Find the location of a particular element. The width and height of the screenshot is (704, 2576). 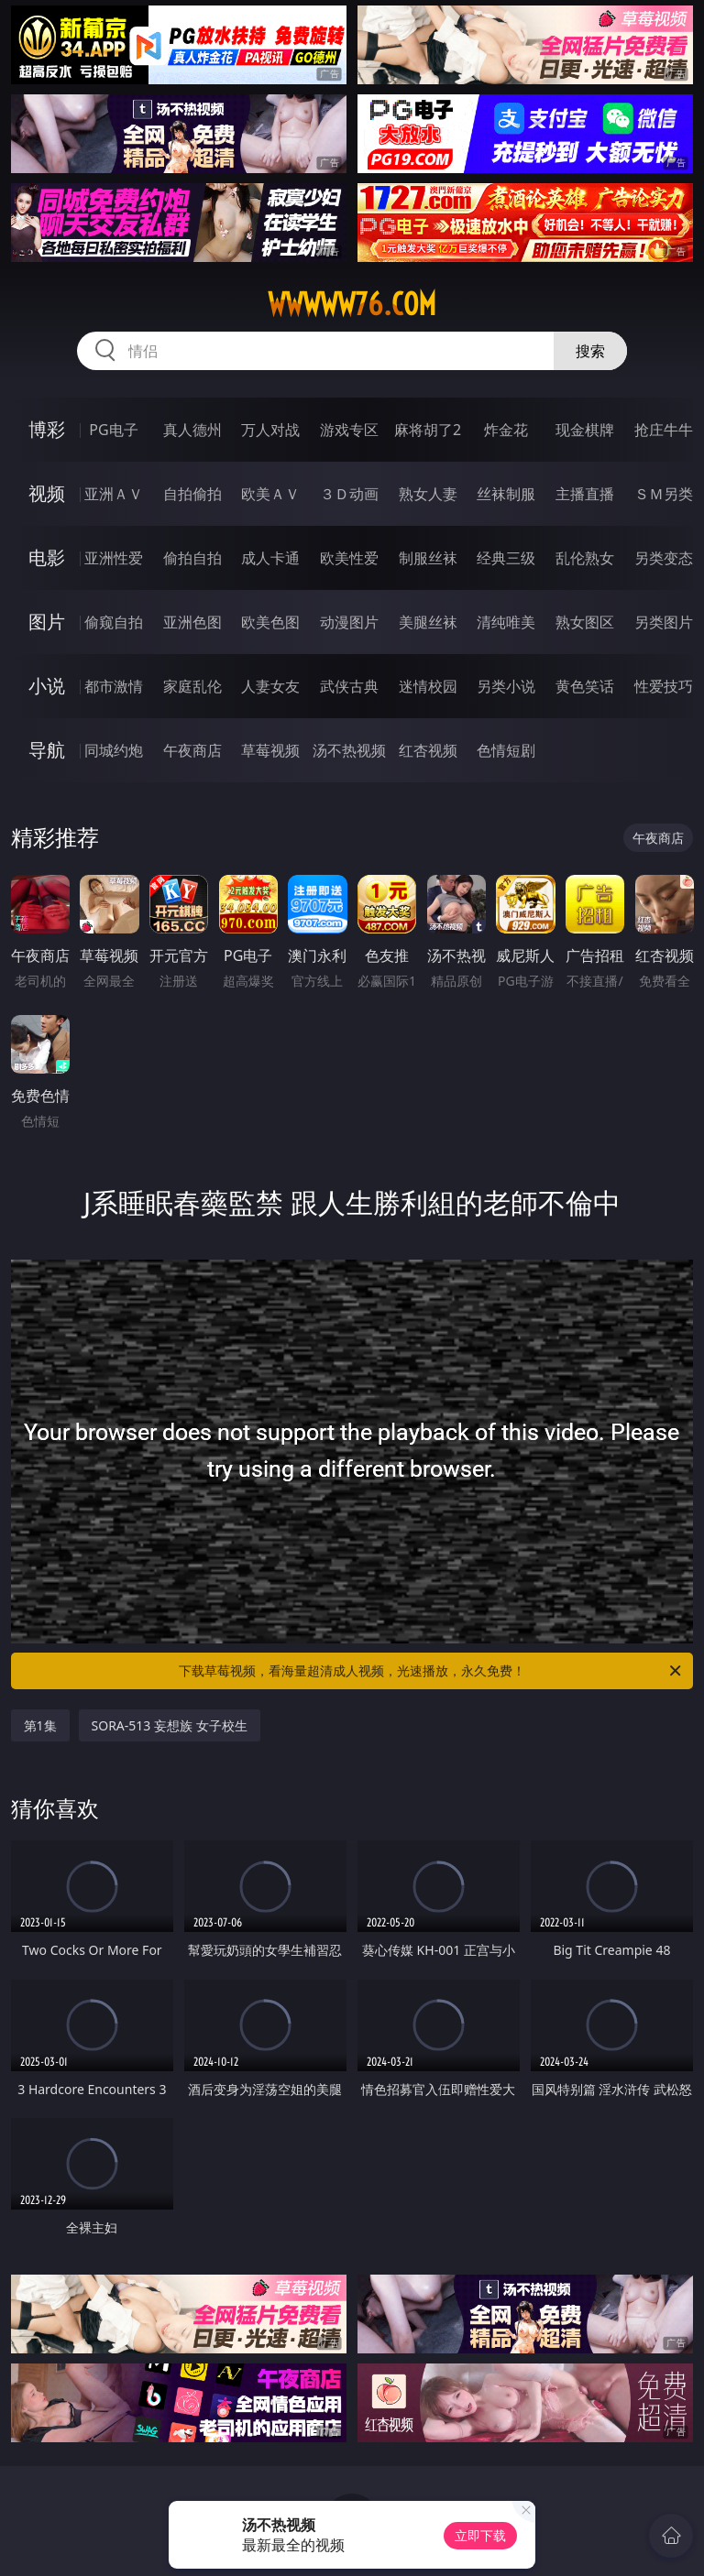

同城约炮 is located at coordinates (113, 750).